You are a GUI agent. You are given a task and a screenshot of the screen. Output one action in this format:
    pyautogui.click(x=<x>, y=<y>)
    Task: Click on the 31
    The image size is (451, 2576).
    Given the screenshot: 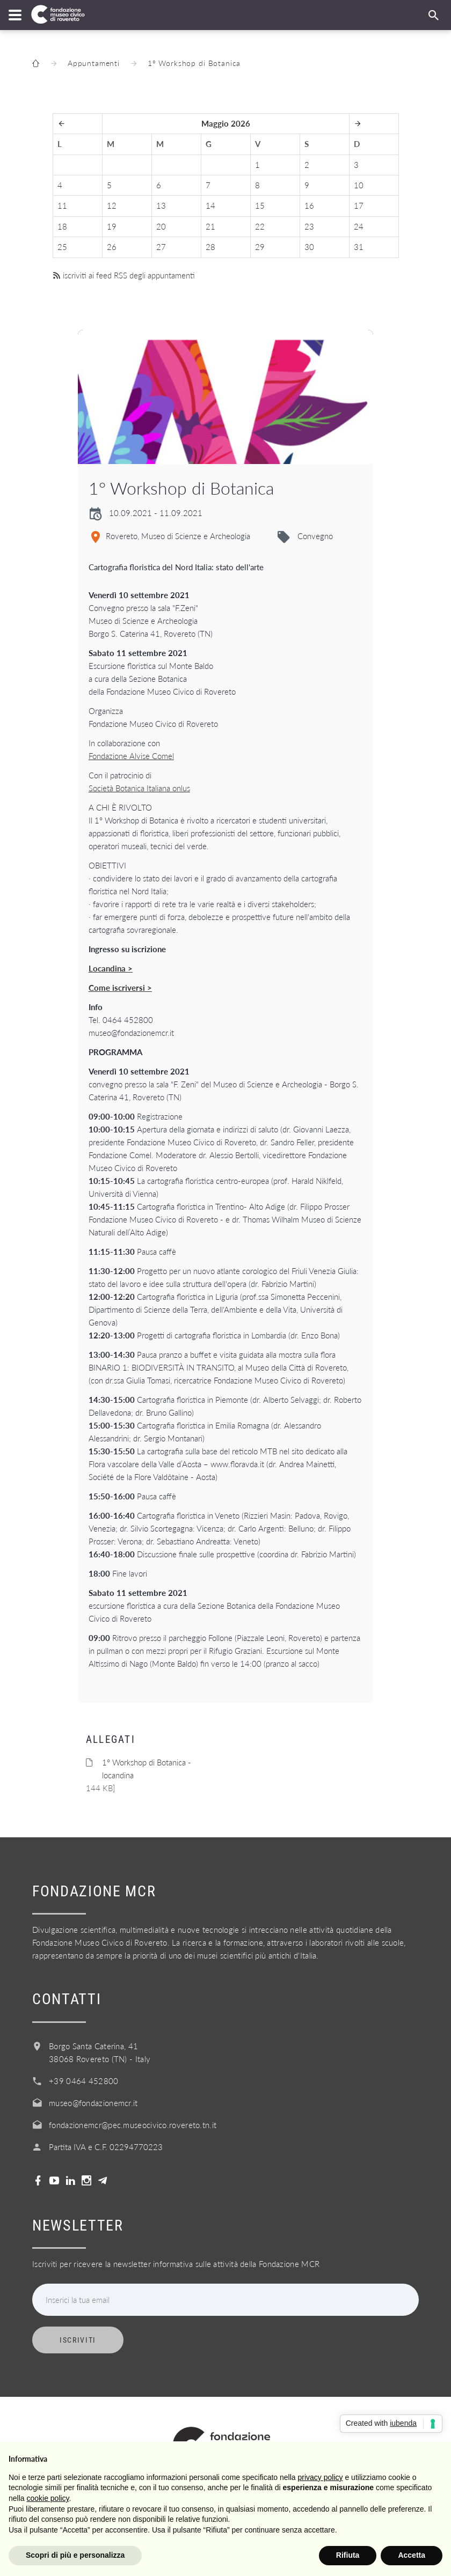 What is the action you would take?
    pyautogui.click(x=358, y=247)
    